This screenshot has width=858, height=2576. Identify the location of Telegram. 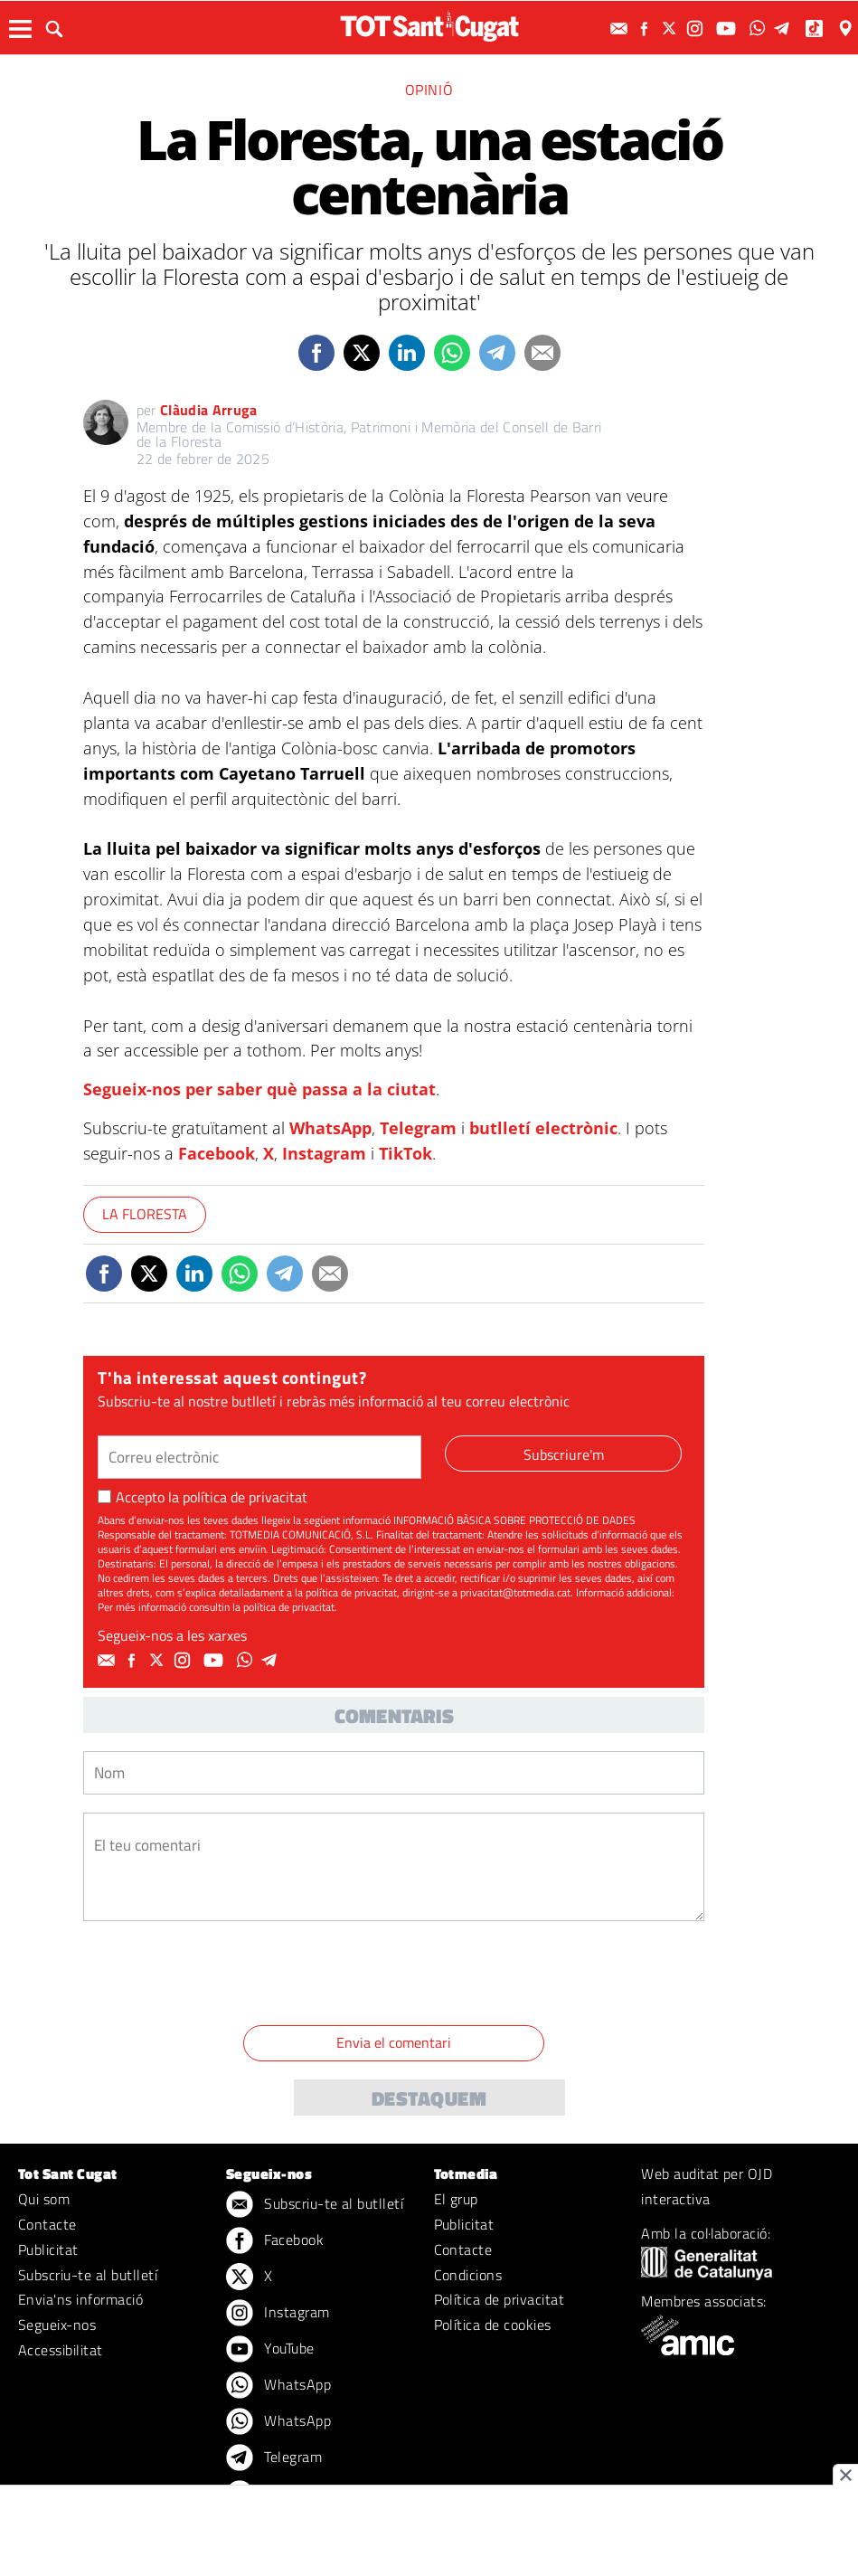
(418, 1128).